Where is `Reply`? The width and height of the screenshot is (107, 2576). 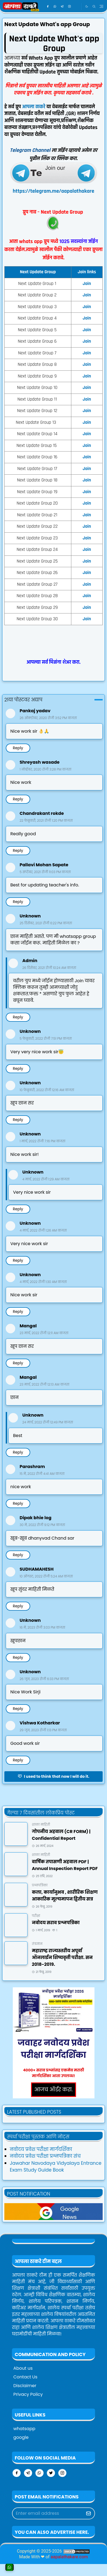
Reply is located at coordinates (18, 748).